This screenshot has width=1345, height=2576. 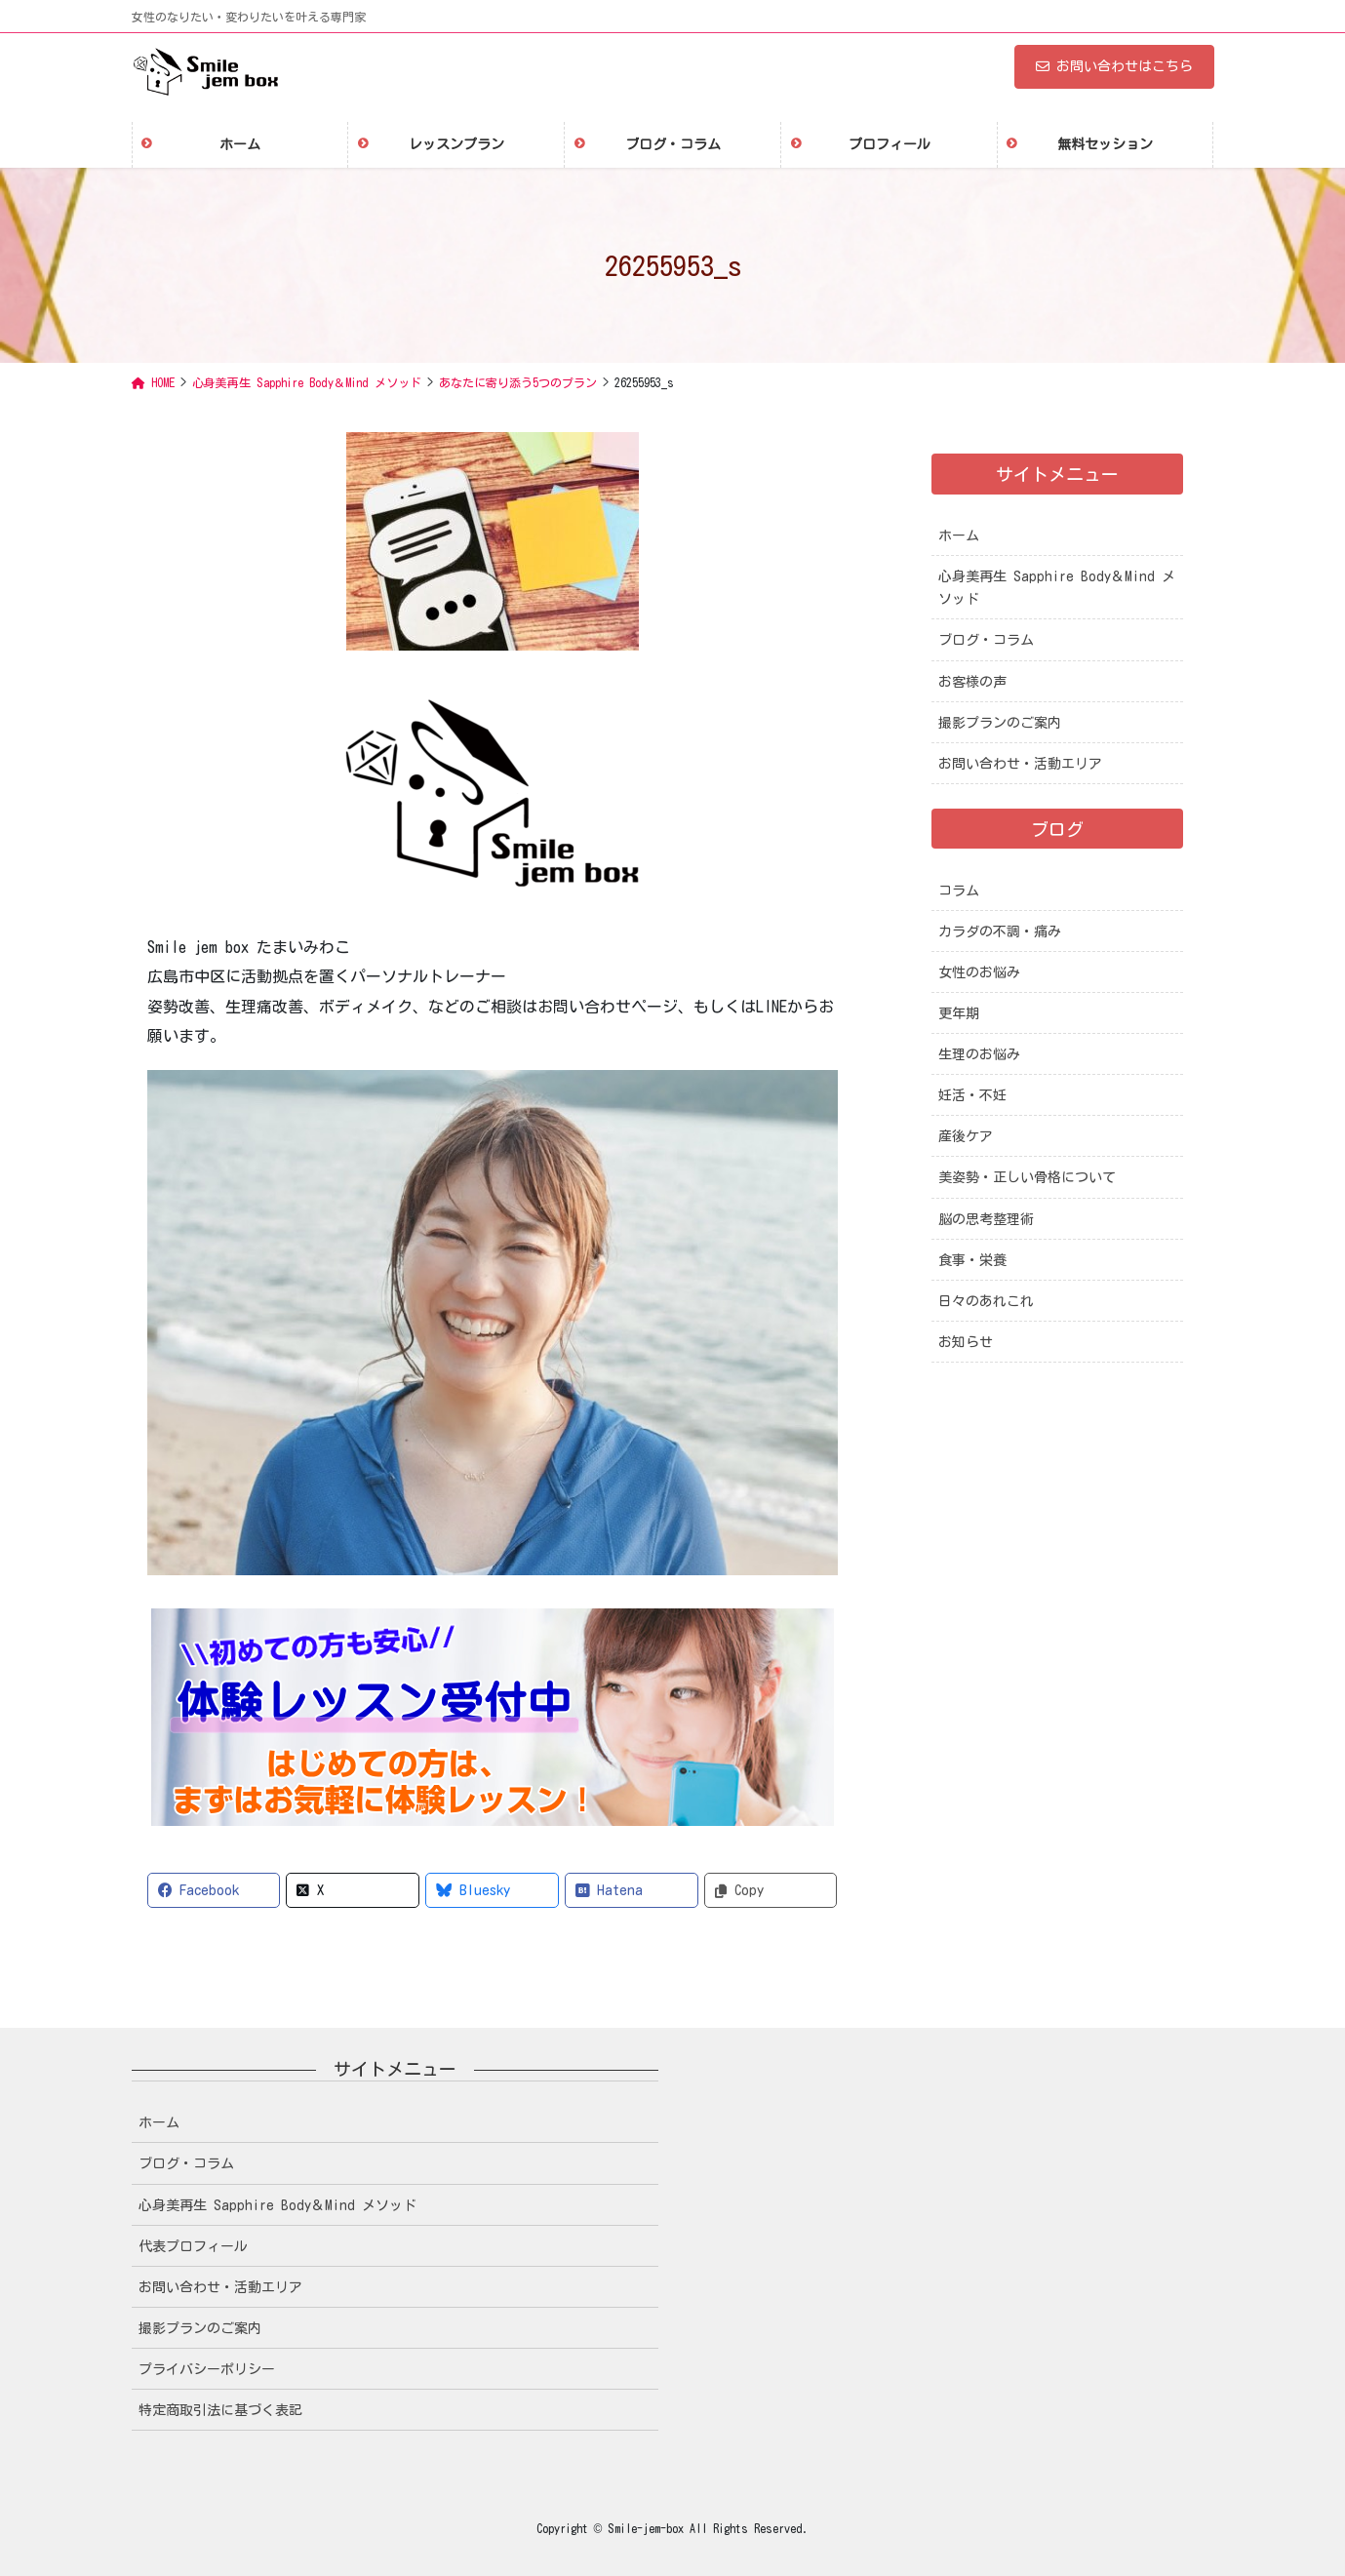 What do you see at coordinates (972, 682) in the screenshot?
I see `お客様の声` at bounding box center [972, 682].